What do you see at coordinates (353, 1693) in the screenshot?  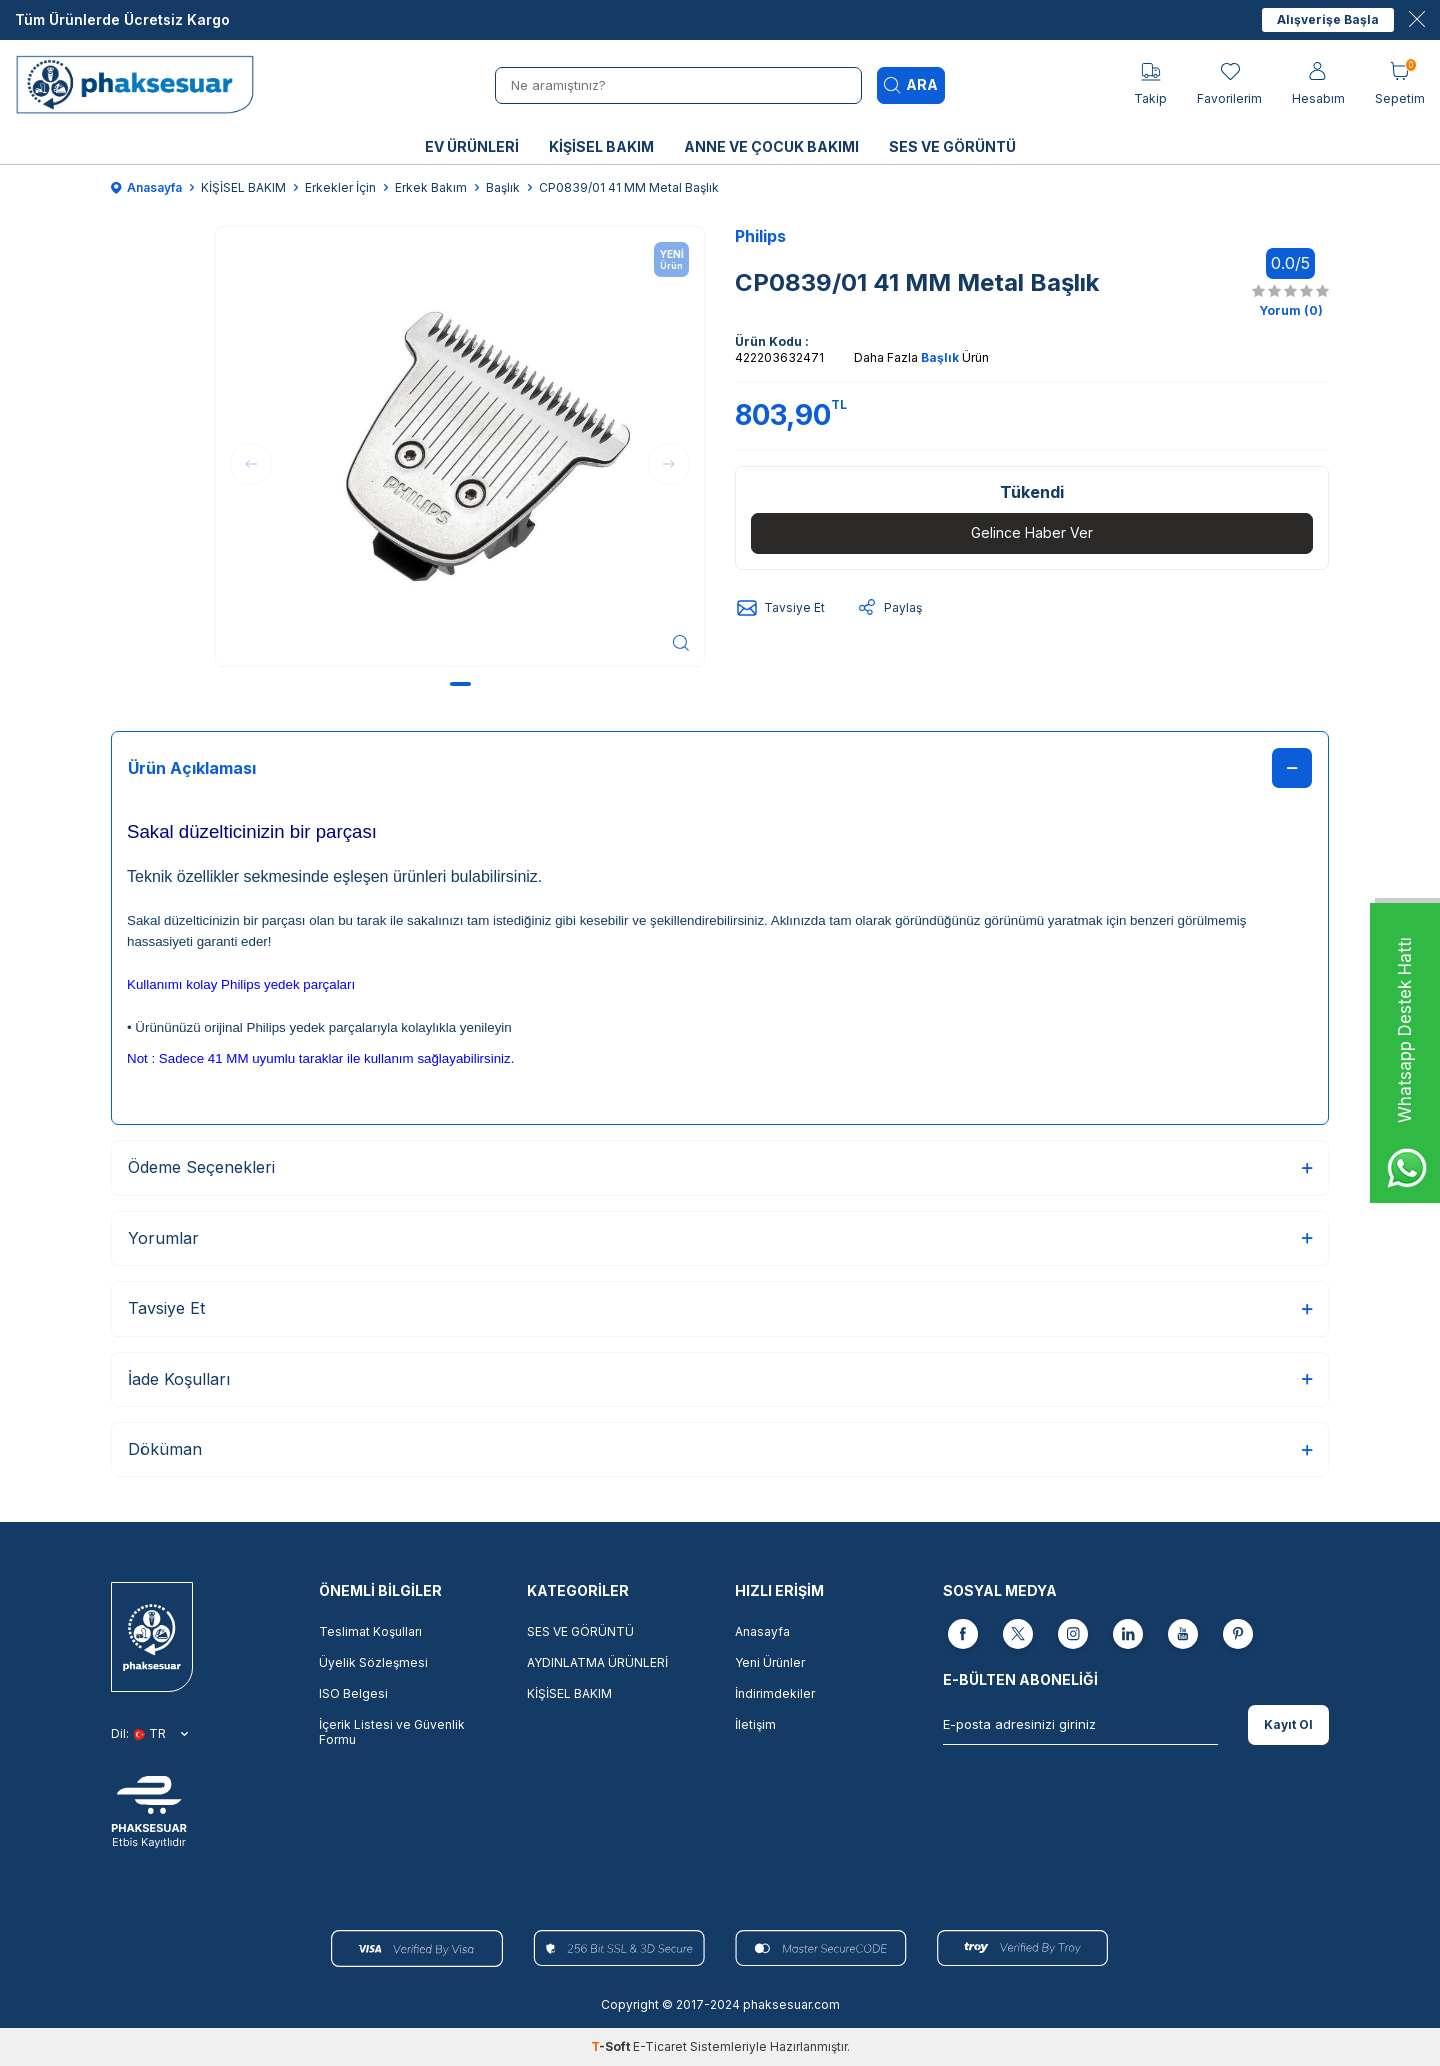 I see `ISO Belgesi` at bounding box center [353, 1693].